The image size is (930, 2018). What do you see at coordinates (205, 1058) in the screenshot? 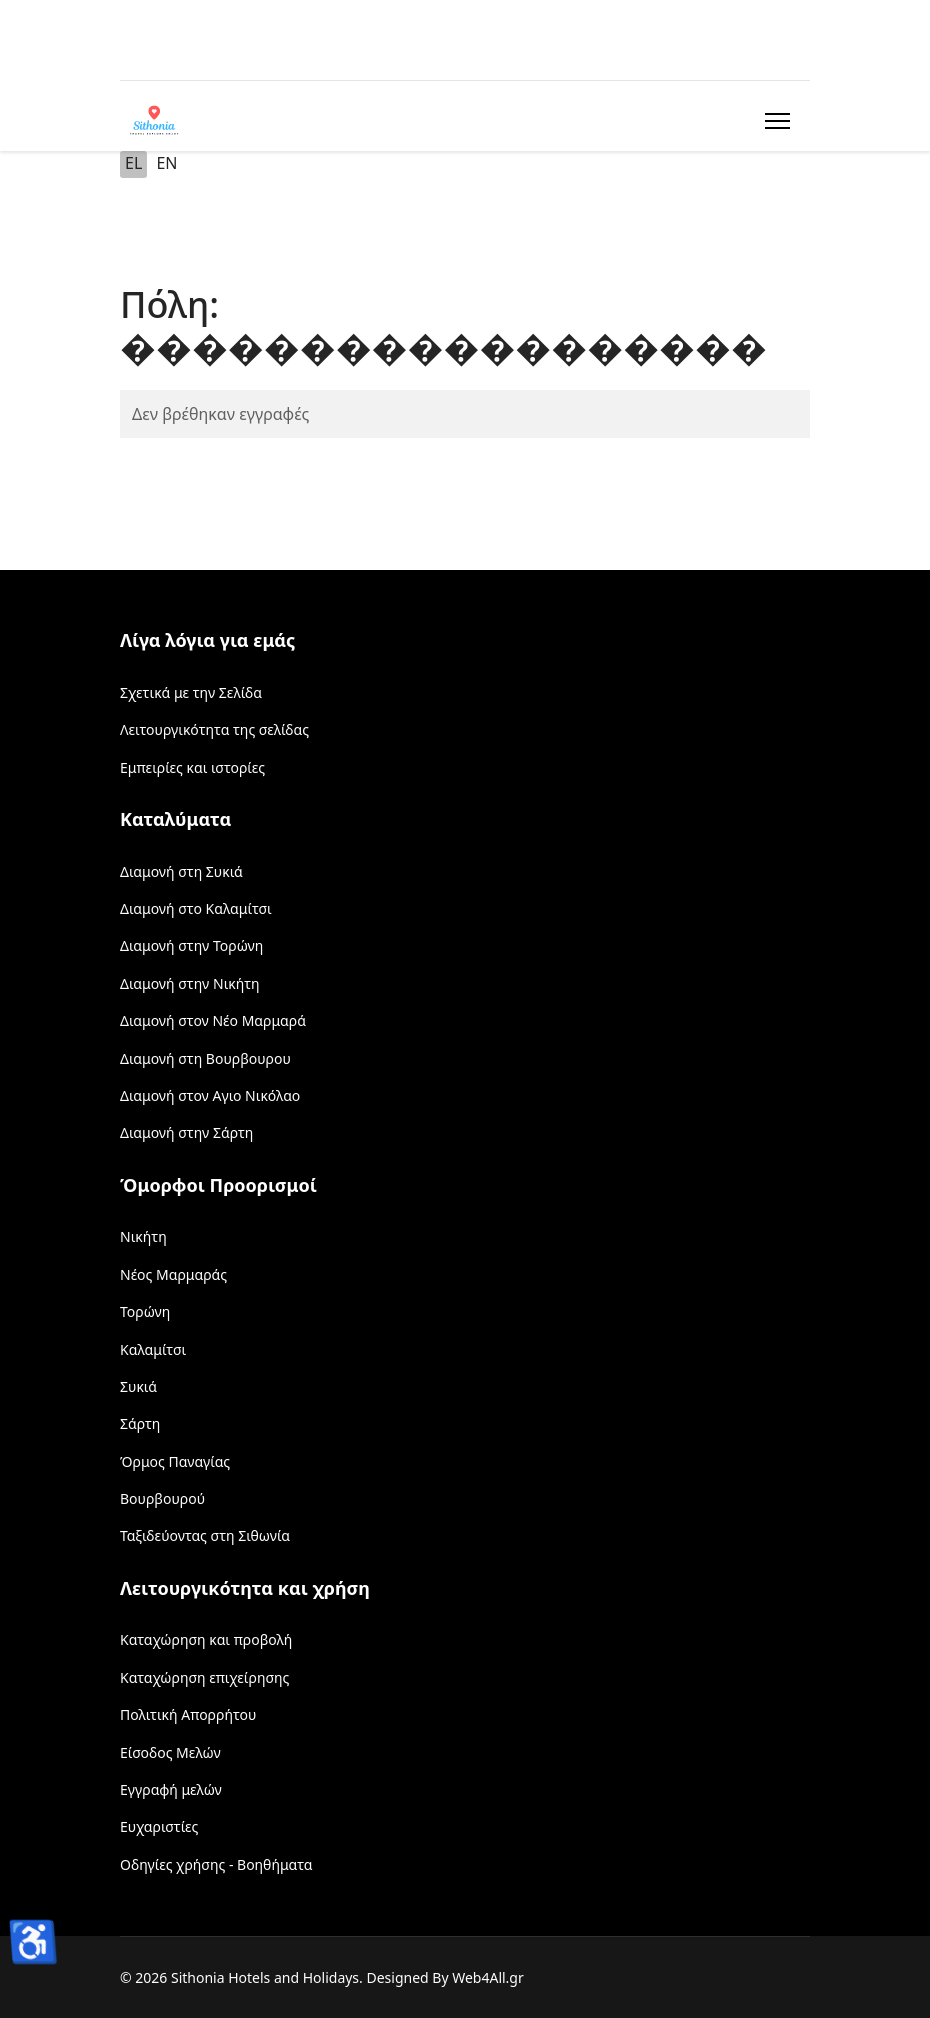
I see `Διαμονή στη Βουρβουρου` at bounding box center [205, 1058].